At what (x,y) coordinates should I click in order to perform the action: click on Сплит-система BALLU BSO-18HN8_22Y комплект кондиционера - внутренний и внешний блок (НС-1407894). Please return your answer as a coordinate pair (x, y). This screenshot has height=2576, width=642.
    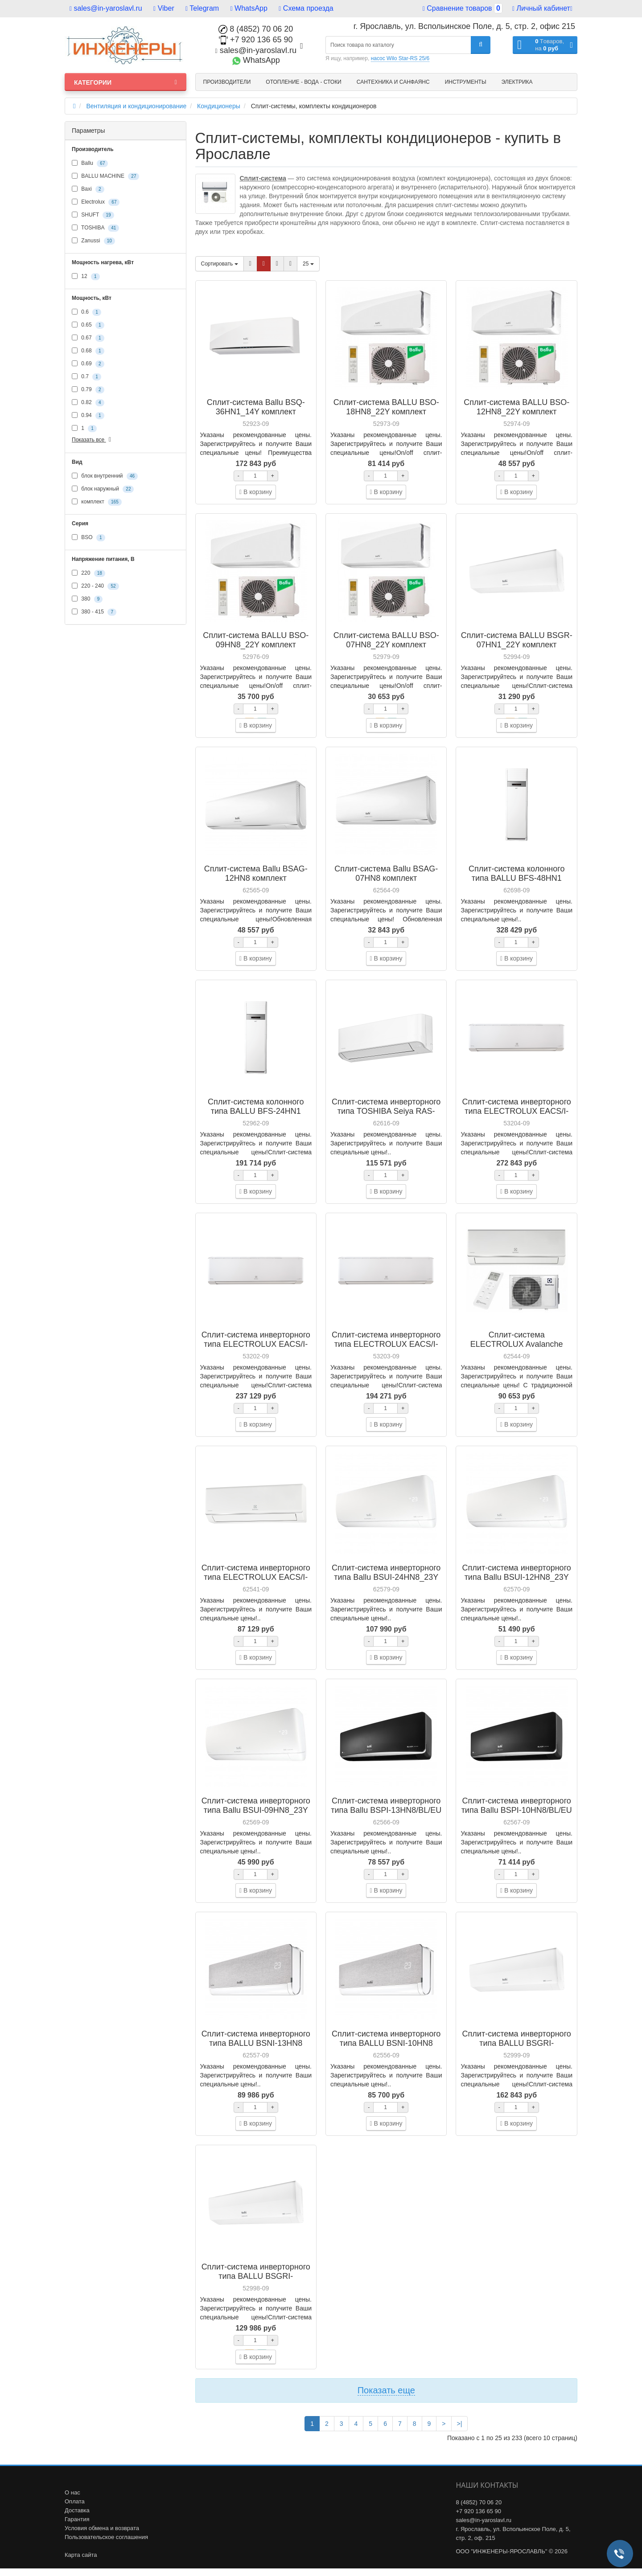
    Looking at the image, I should click on (386, 416).